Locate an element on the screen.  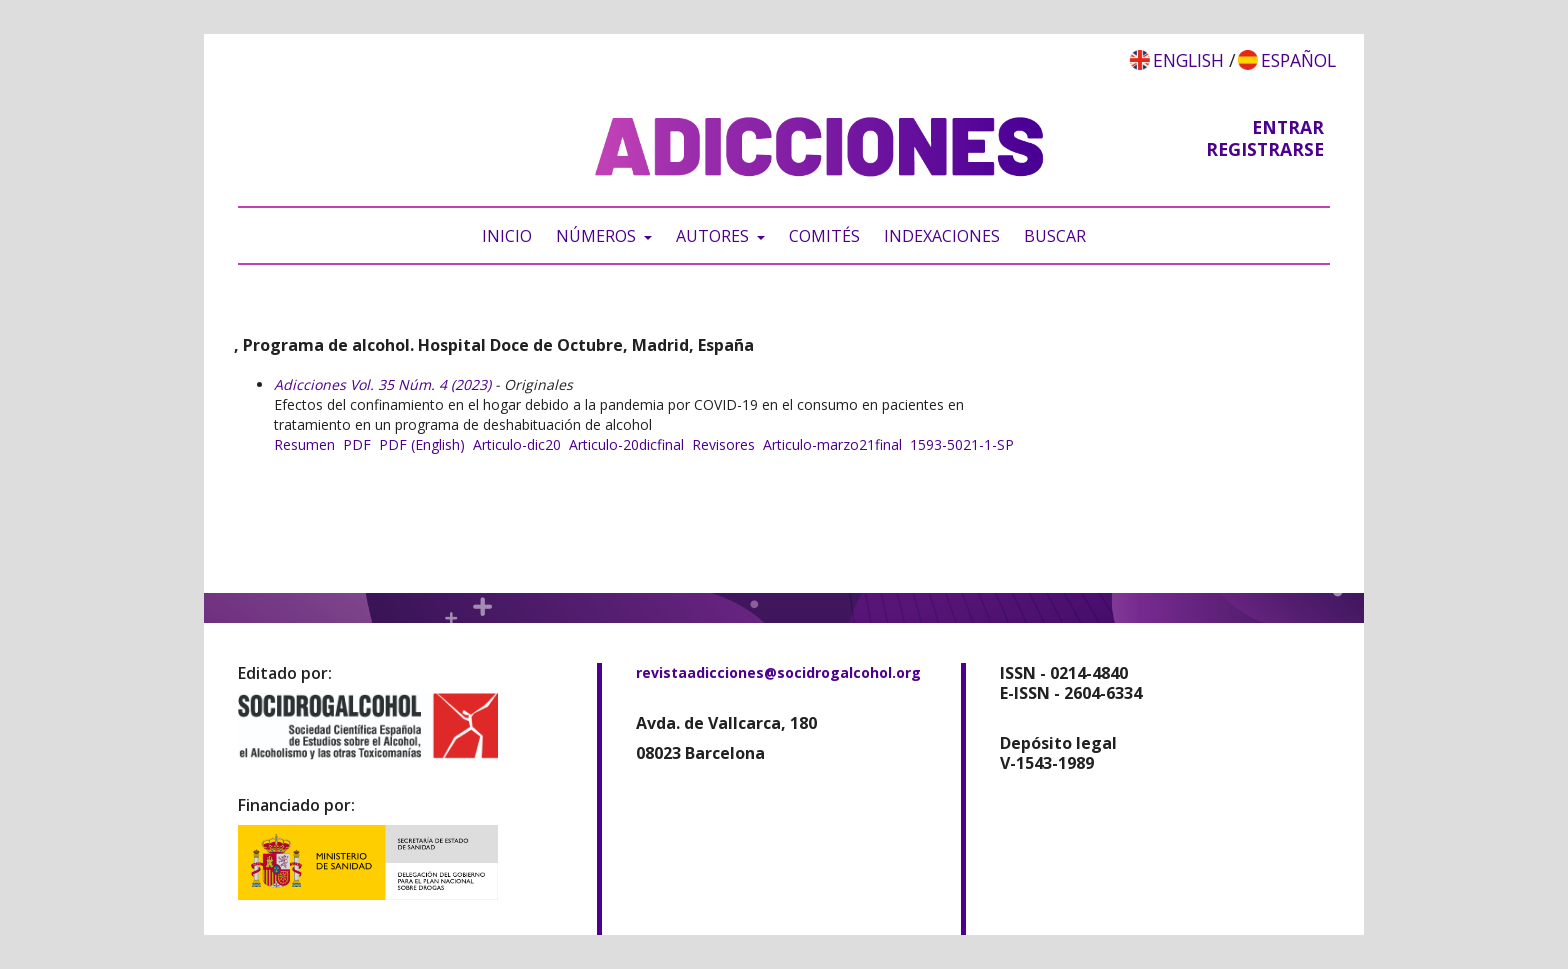
Resumen is located at coordinates (304, 444).